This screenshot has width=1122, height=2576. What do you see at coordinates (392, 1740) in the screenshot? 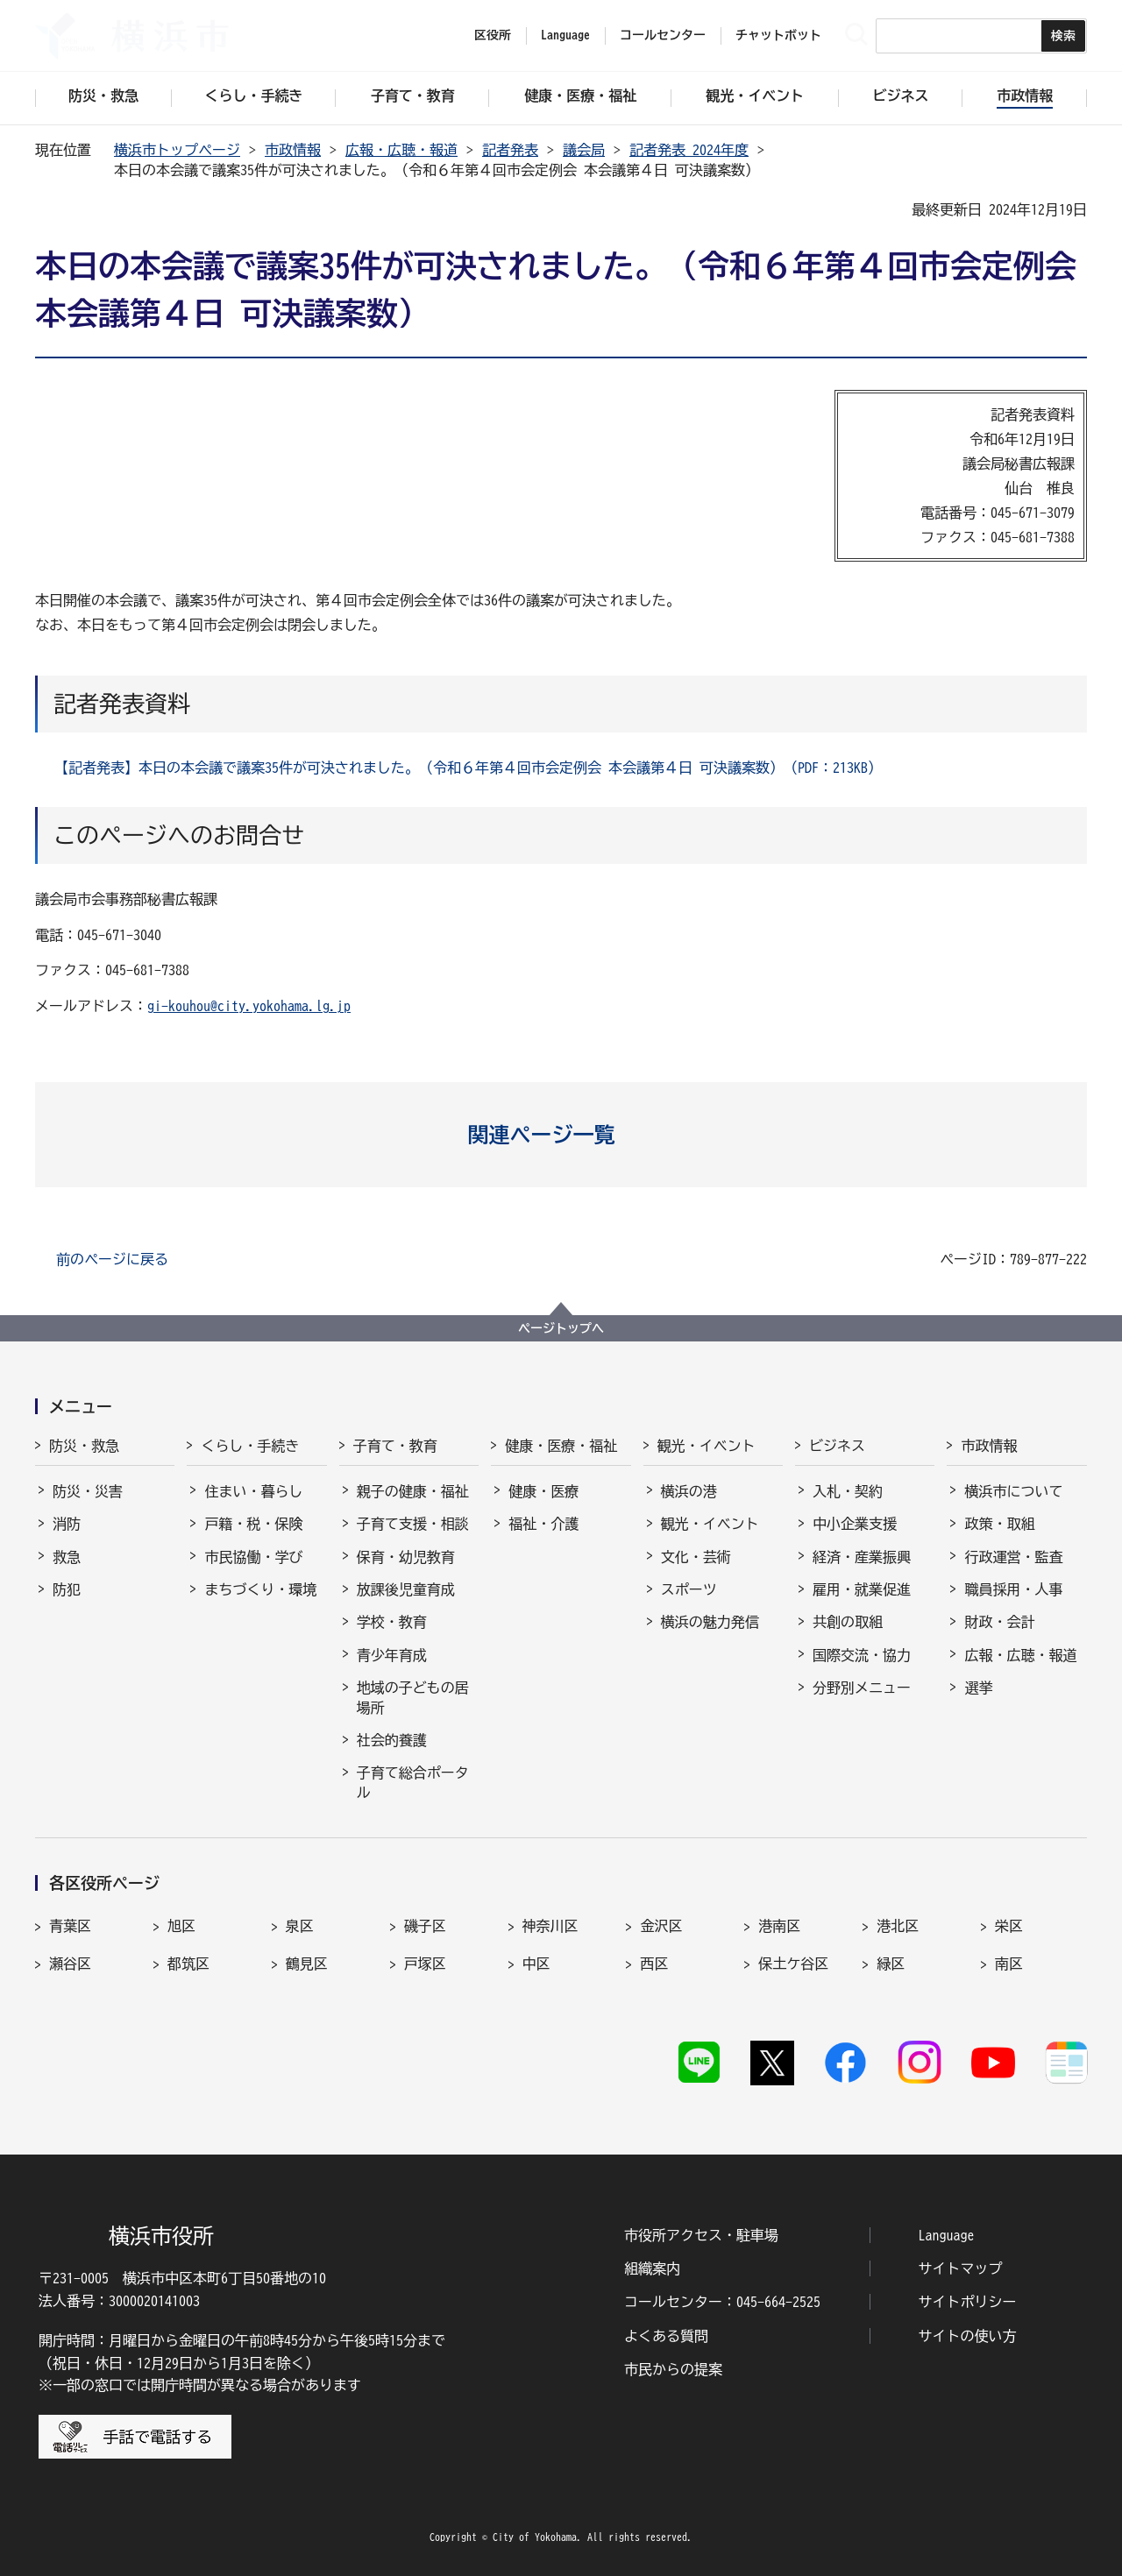
I see `社会的養護` at bounding box center [392, 1740].